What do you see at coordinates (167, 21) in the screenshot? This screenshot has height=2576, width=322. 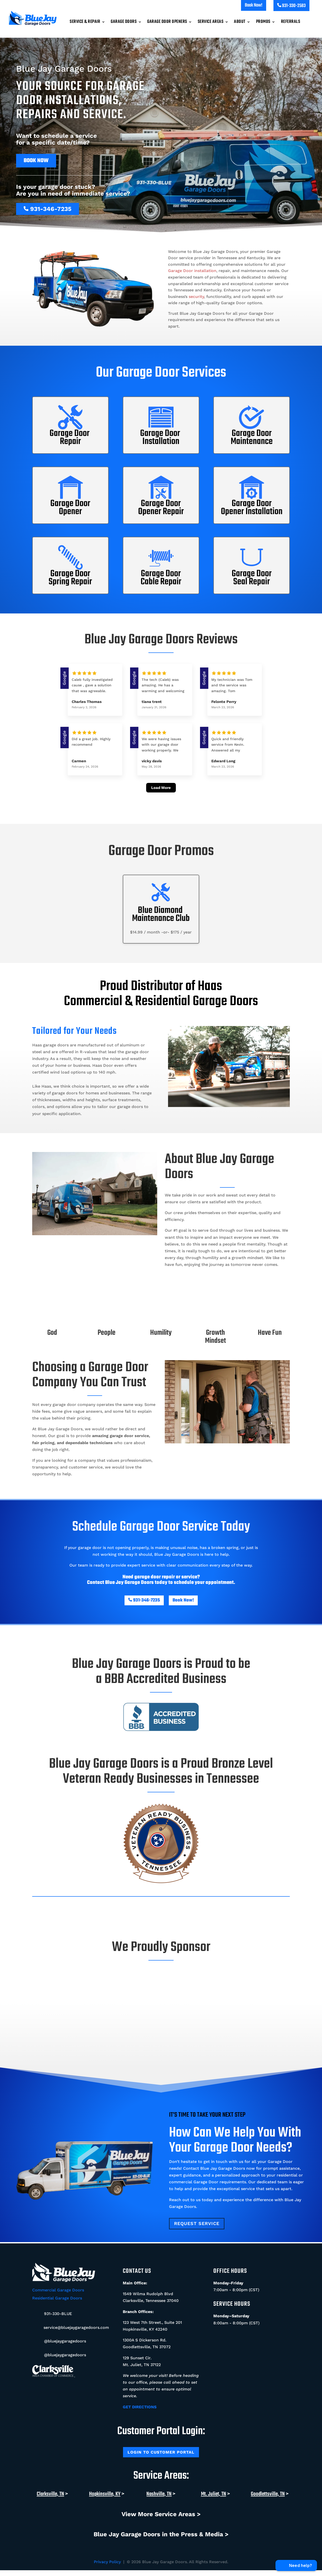 I see `Garage Door Openers` at bounding box center [167, 21].